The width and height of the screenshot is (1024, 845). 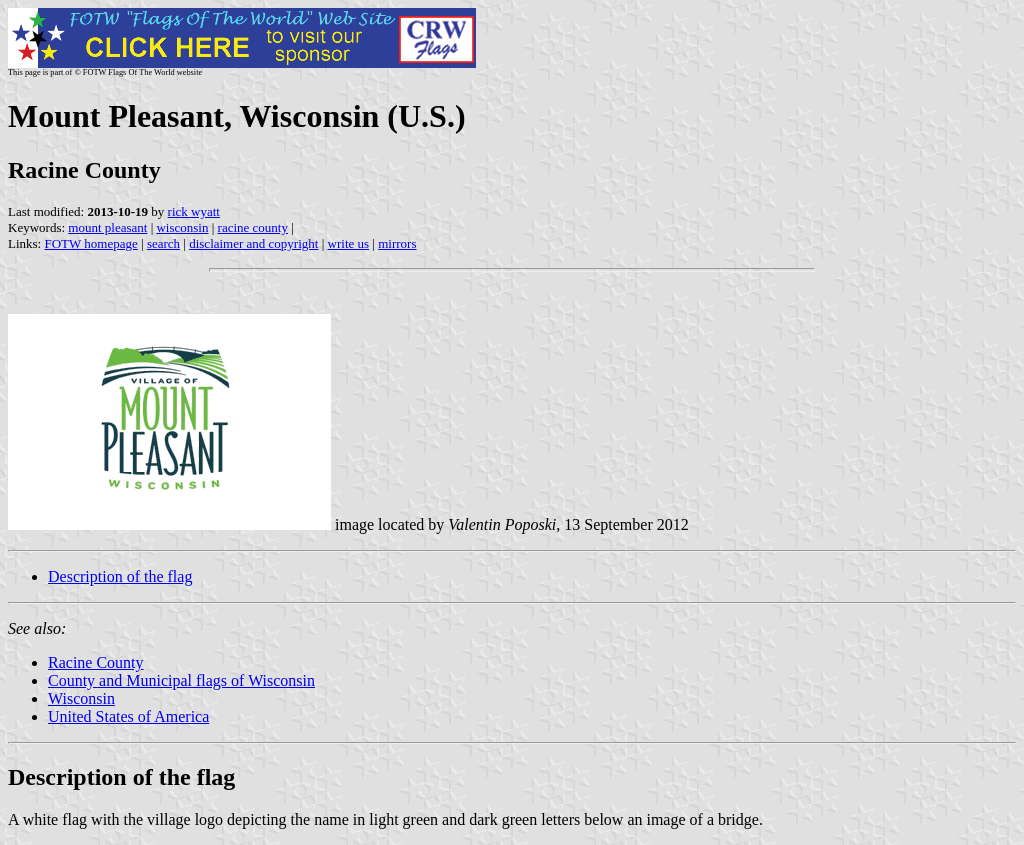 What do you see at coordinates (253, 227) in the screenshot?
I see `racine county` at bounding box center [253, 227].